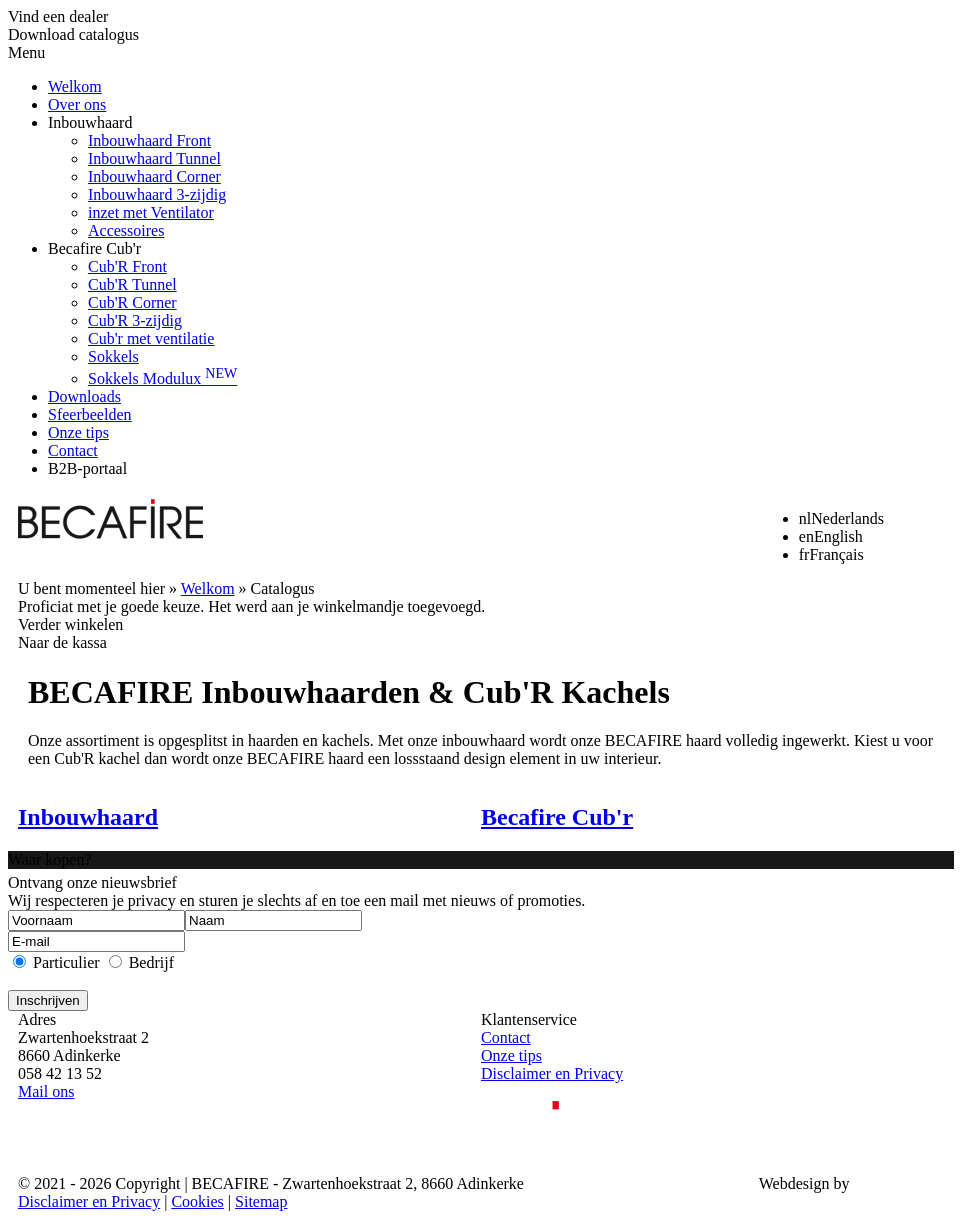 The width and height of the screenshot is (962, 1219). What do you see at coordinates (66, 962) in the screenshot?
I see `Particulier` at bounding box center [66, 962].